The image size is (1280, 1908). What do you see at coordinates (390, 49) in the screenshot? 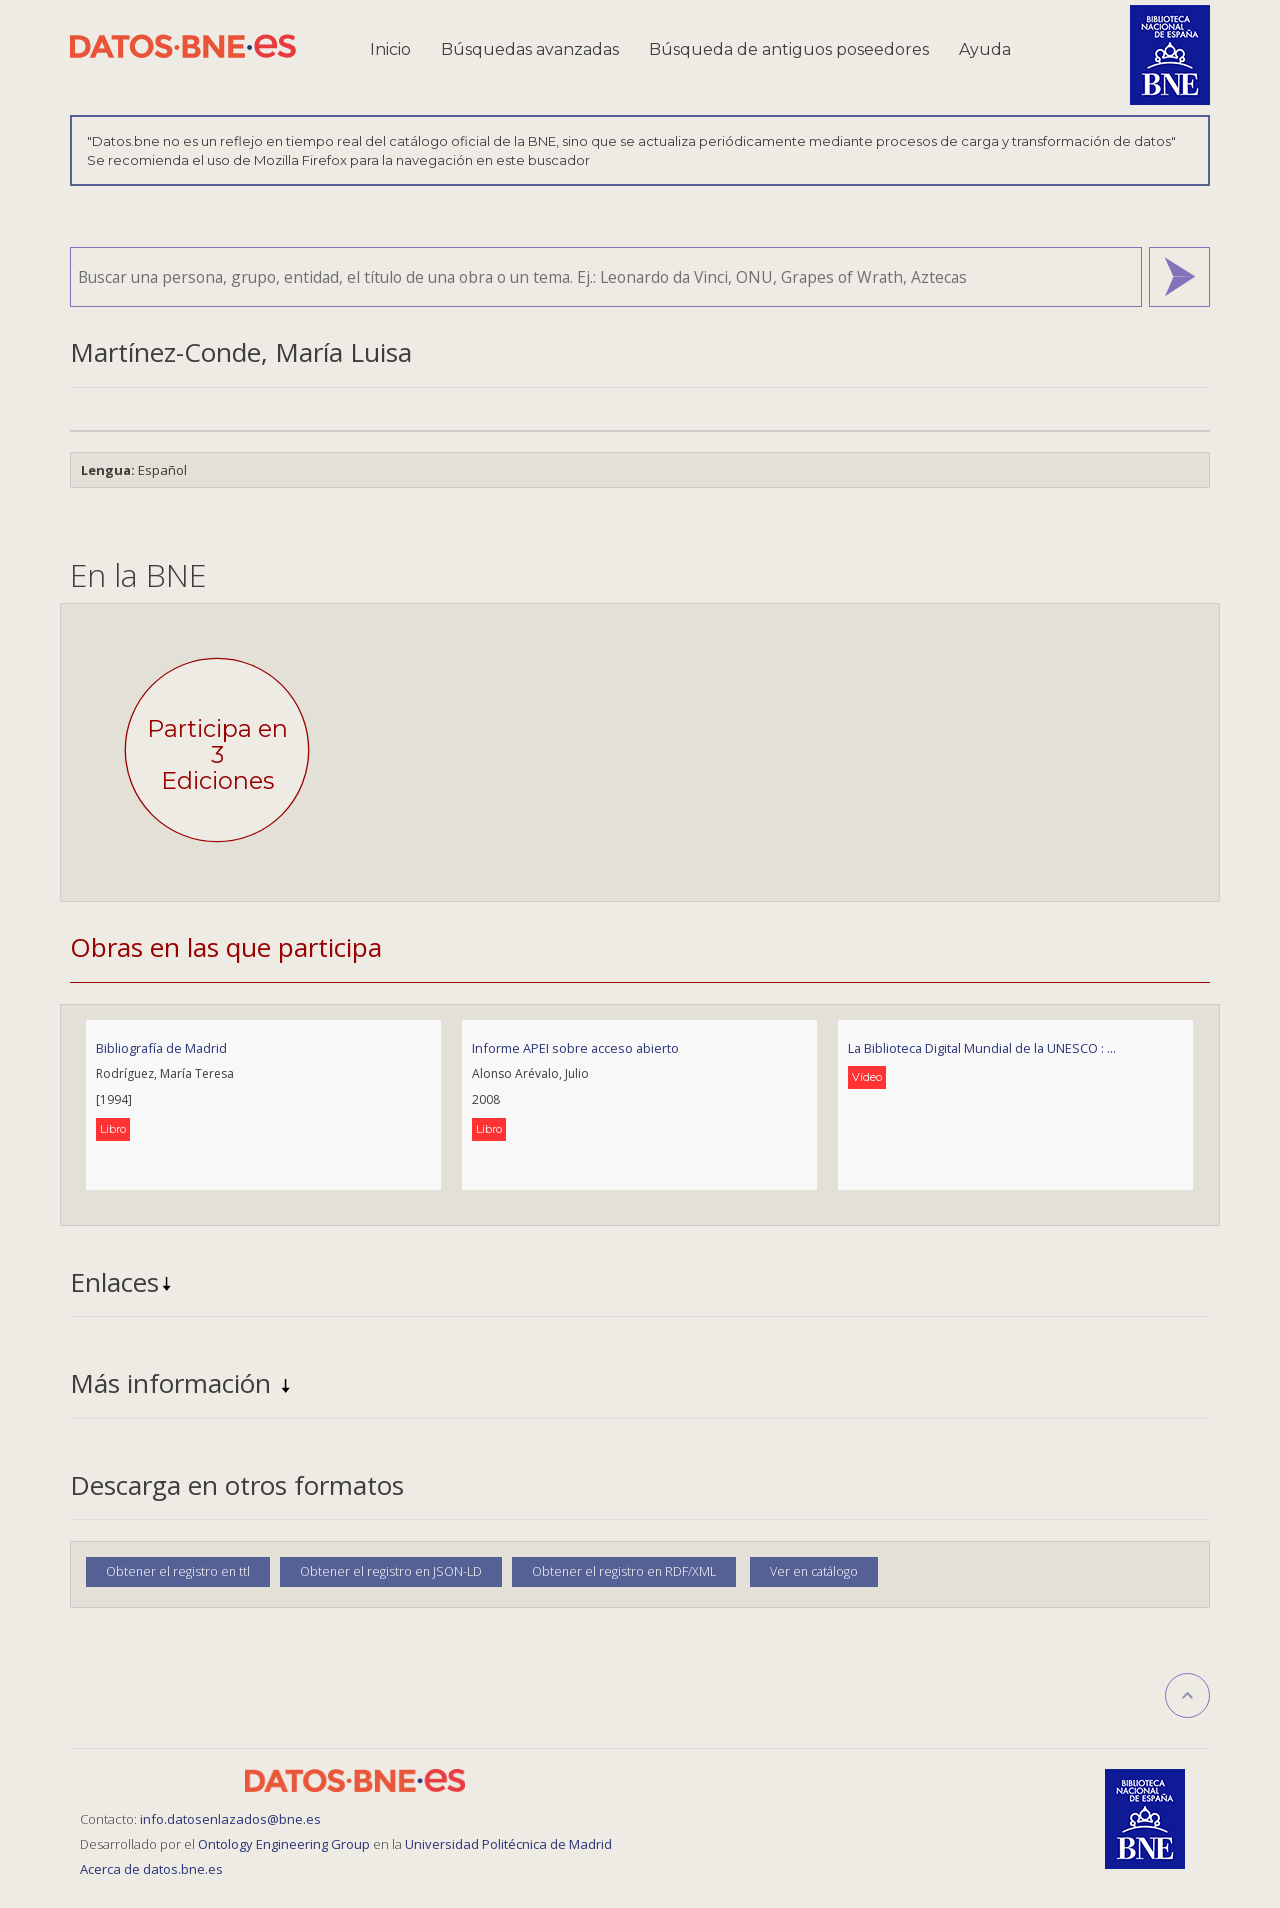
I see `Inicio` at bounding box center [390, 49].